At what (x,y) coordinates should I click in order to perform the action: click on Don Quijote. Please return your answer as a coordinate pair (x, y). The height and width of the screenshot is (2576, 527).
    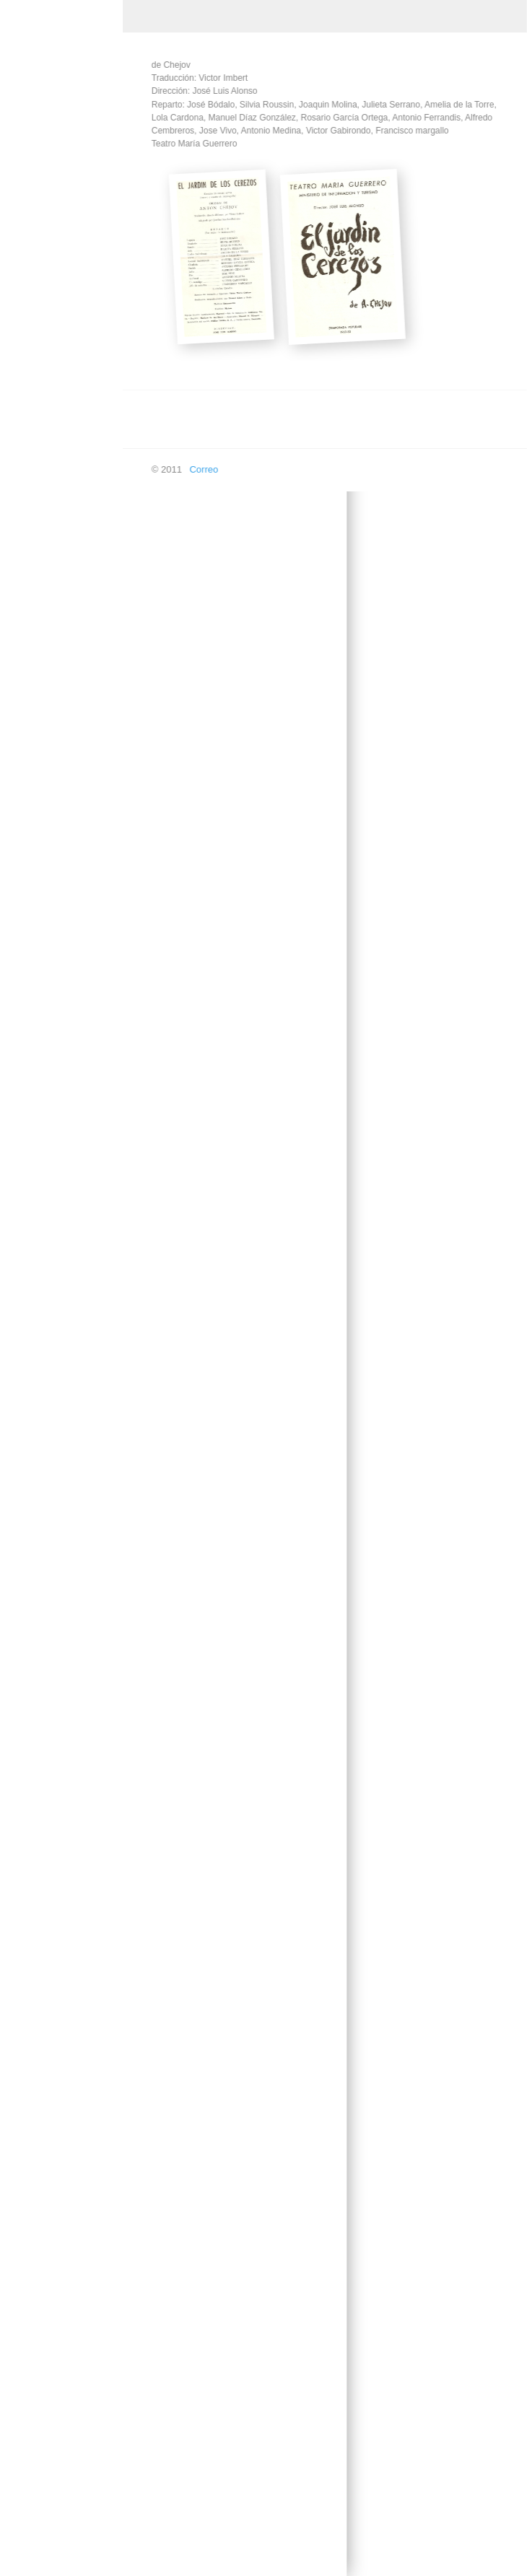
    Looking at the image, I should click on (46, 579).